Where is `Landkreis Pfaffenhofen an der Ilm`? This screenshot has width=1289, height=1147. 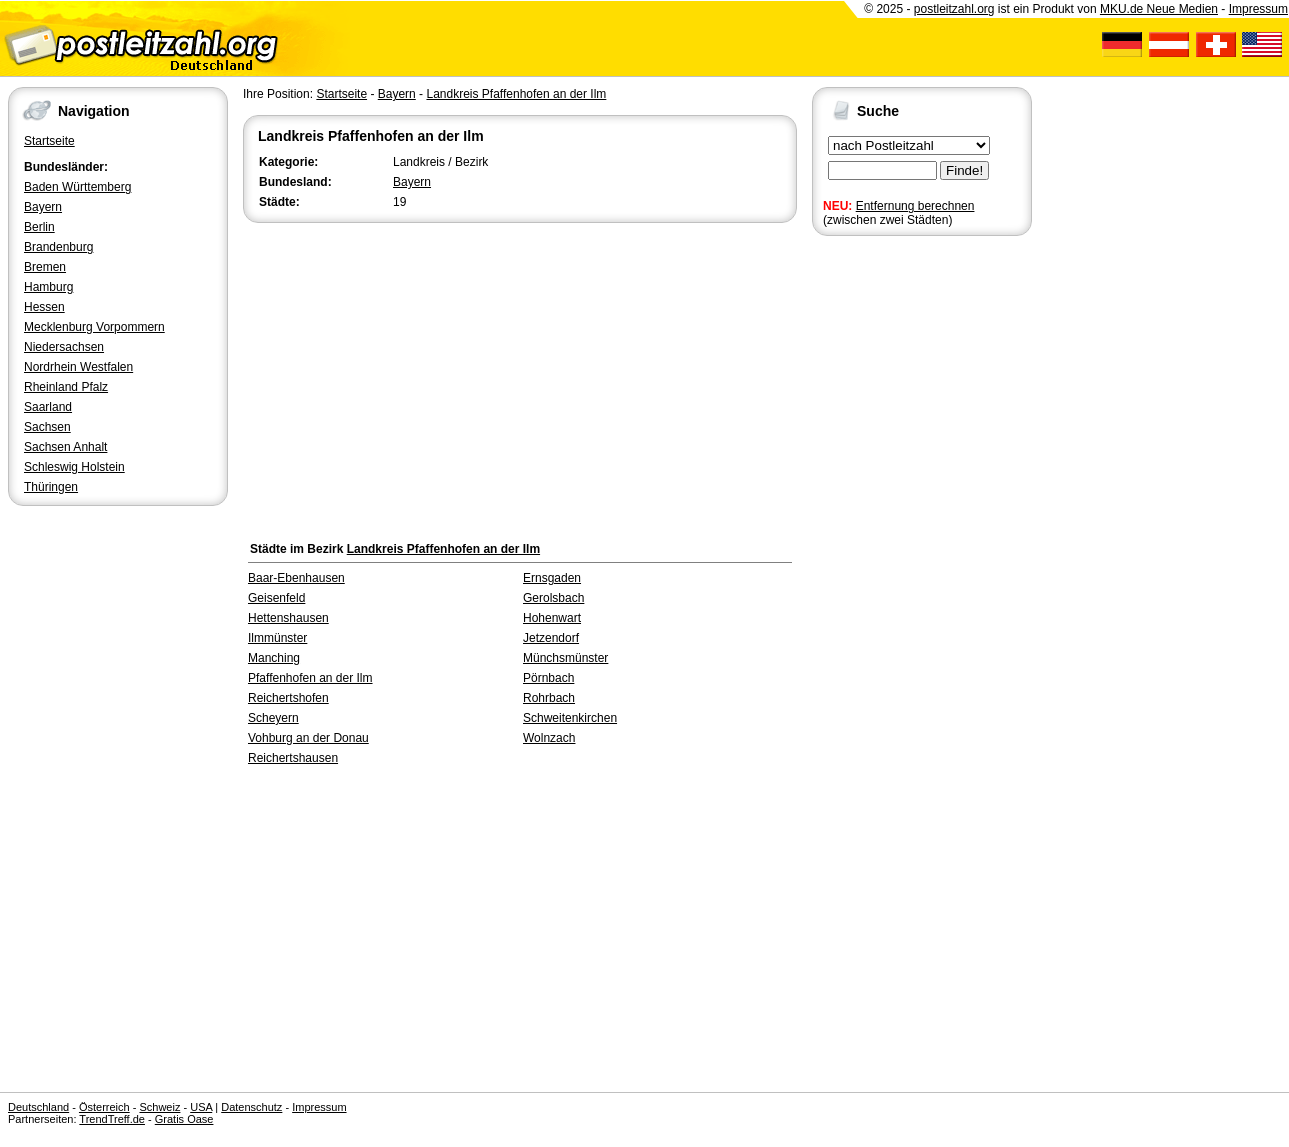
Landkreis Pfaffenhofen an der Ilm is located at coordinates (516, 94).